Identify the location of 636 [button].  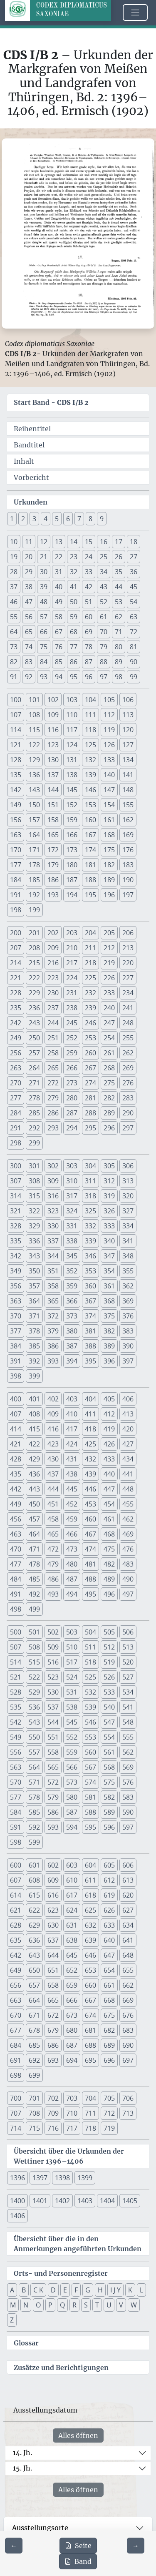
(34, 1940).